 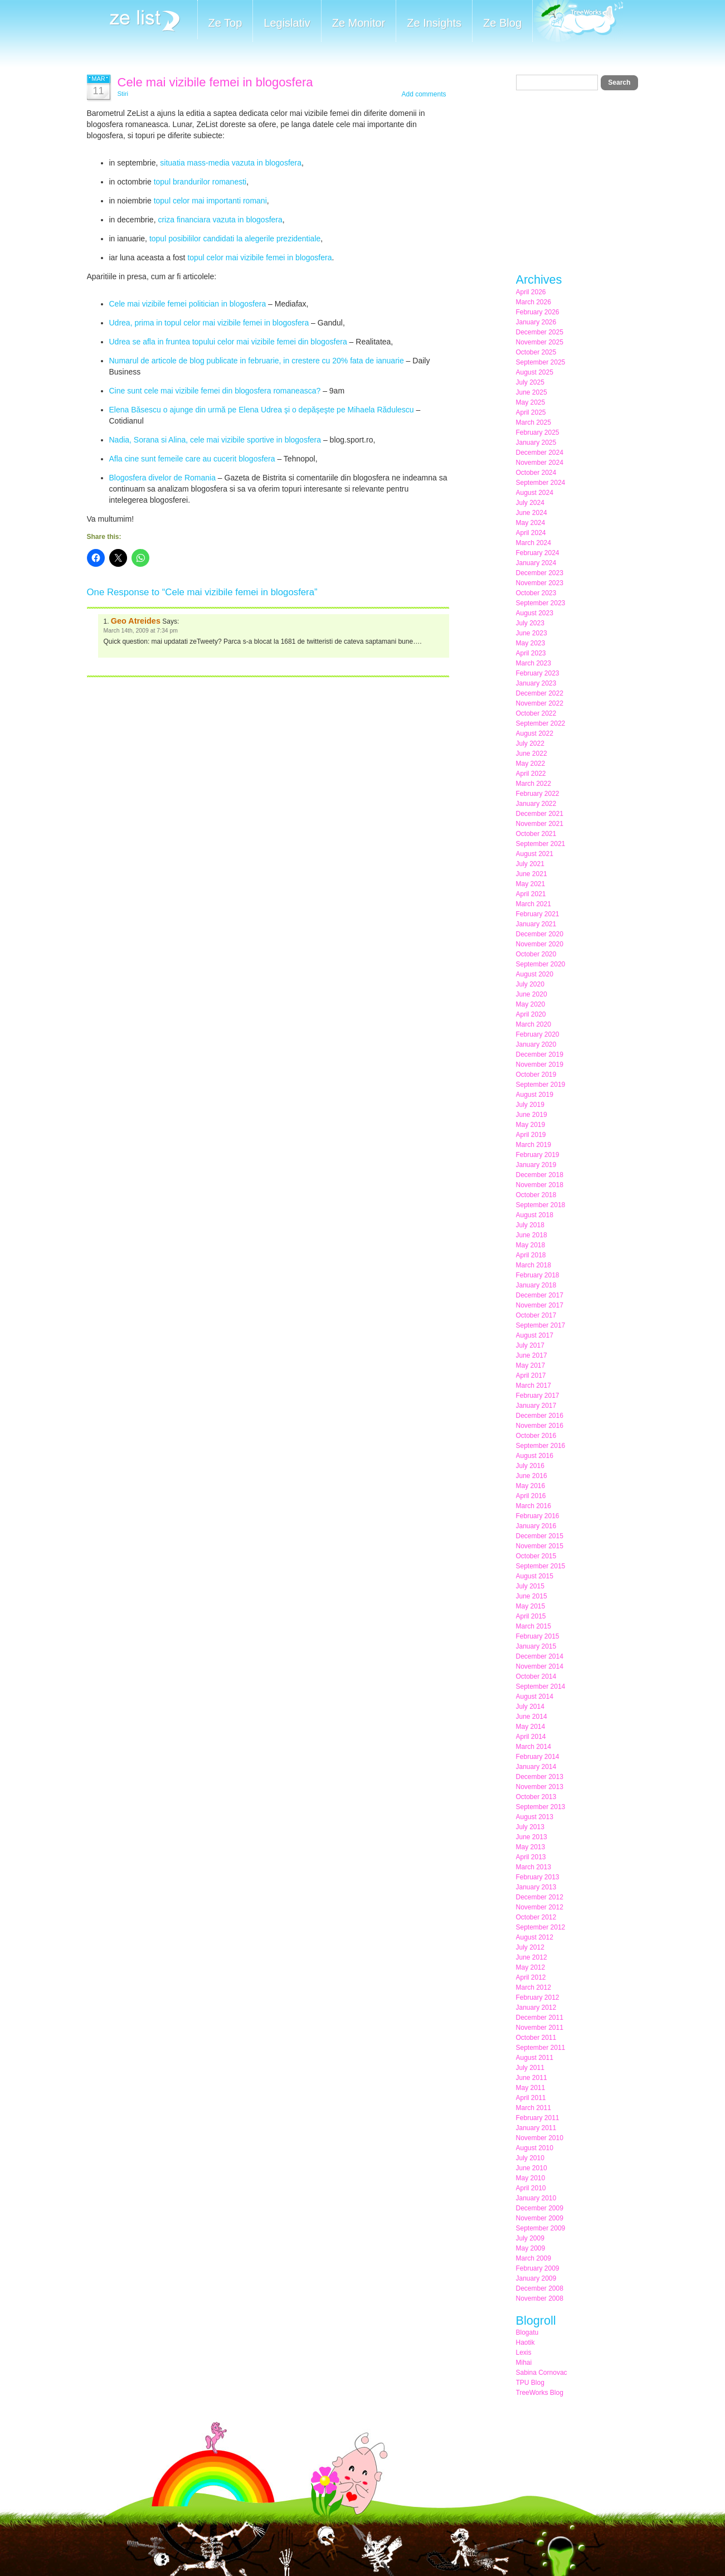 What do you see at coordinates (539, 2138) in the screenshot?
I see `November 2010` at bounding box center [539, 2138].